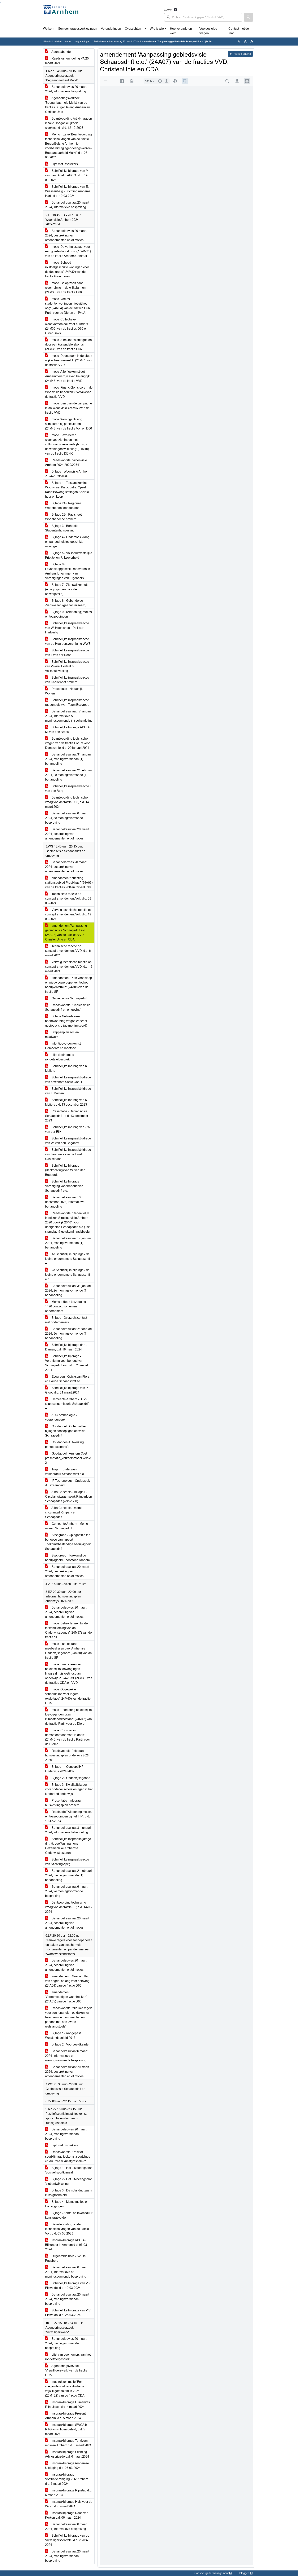  What do you see at coordinates (65, 1306) in the screenshot?
I see `Memo afdoen toezegging 1496 contactmomenten ondernemers` at bounding box center [65, 1306].